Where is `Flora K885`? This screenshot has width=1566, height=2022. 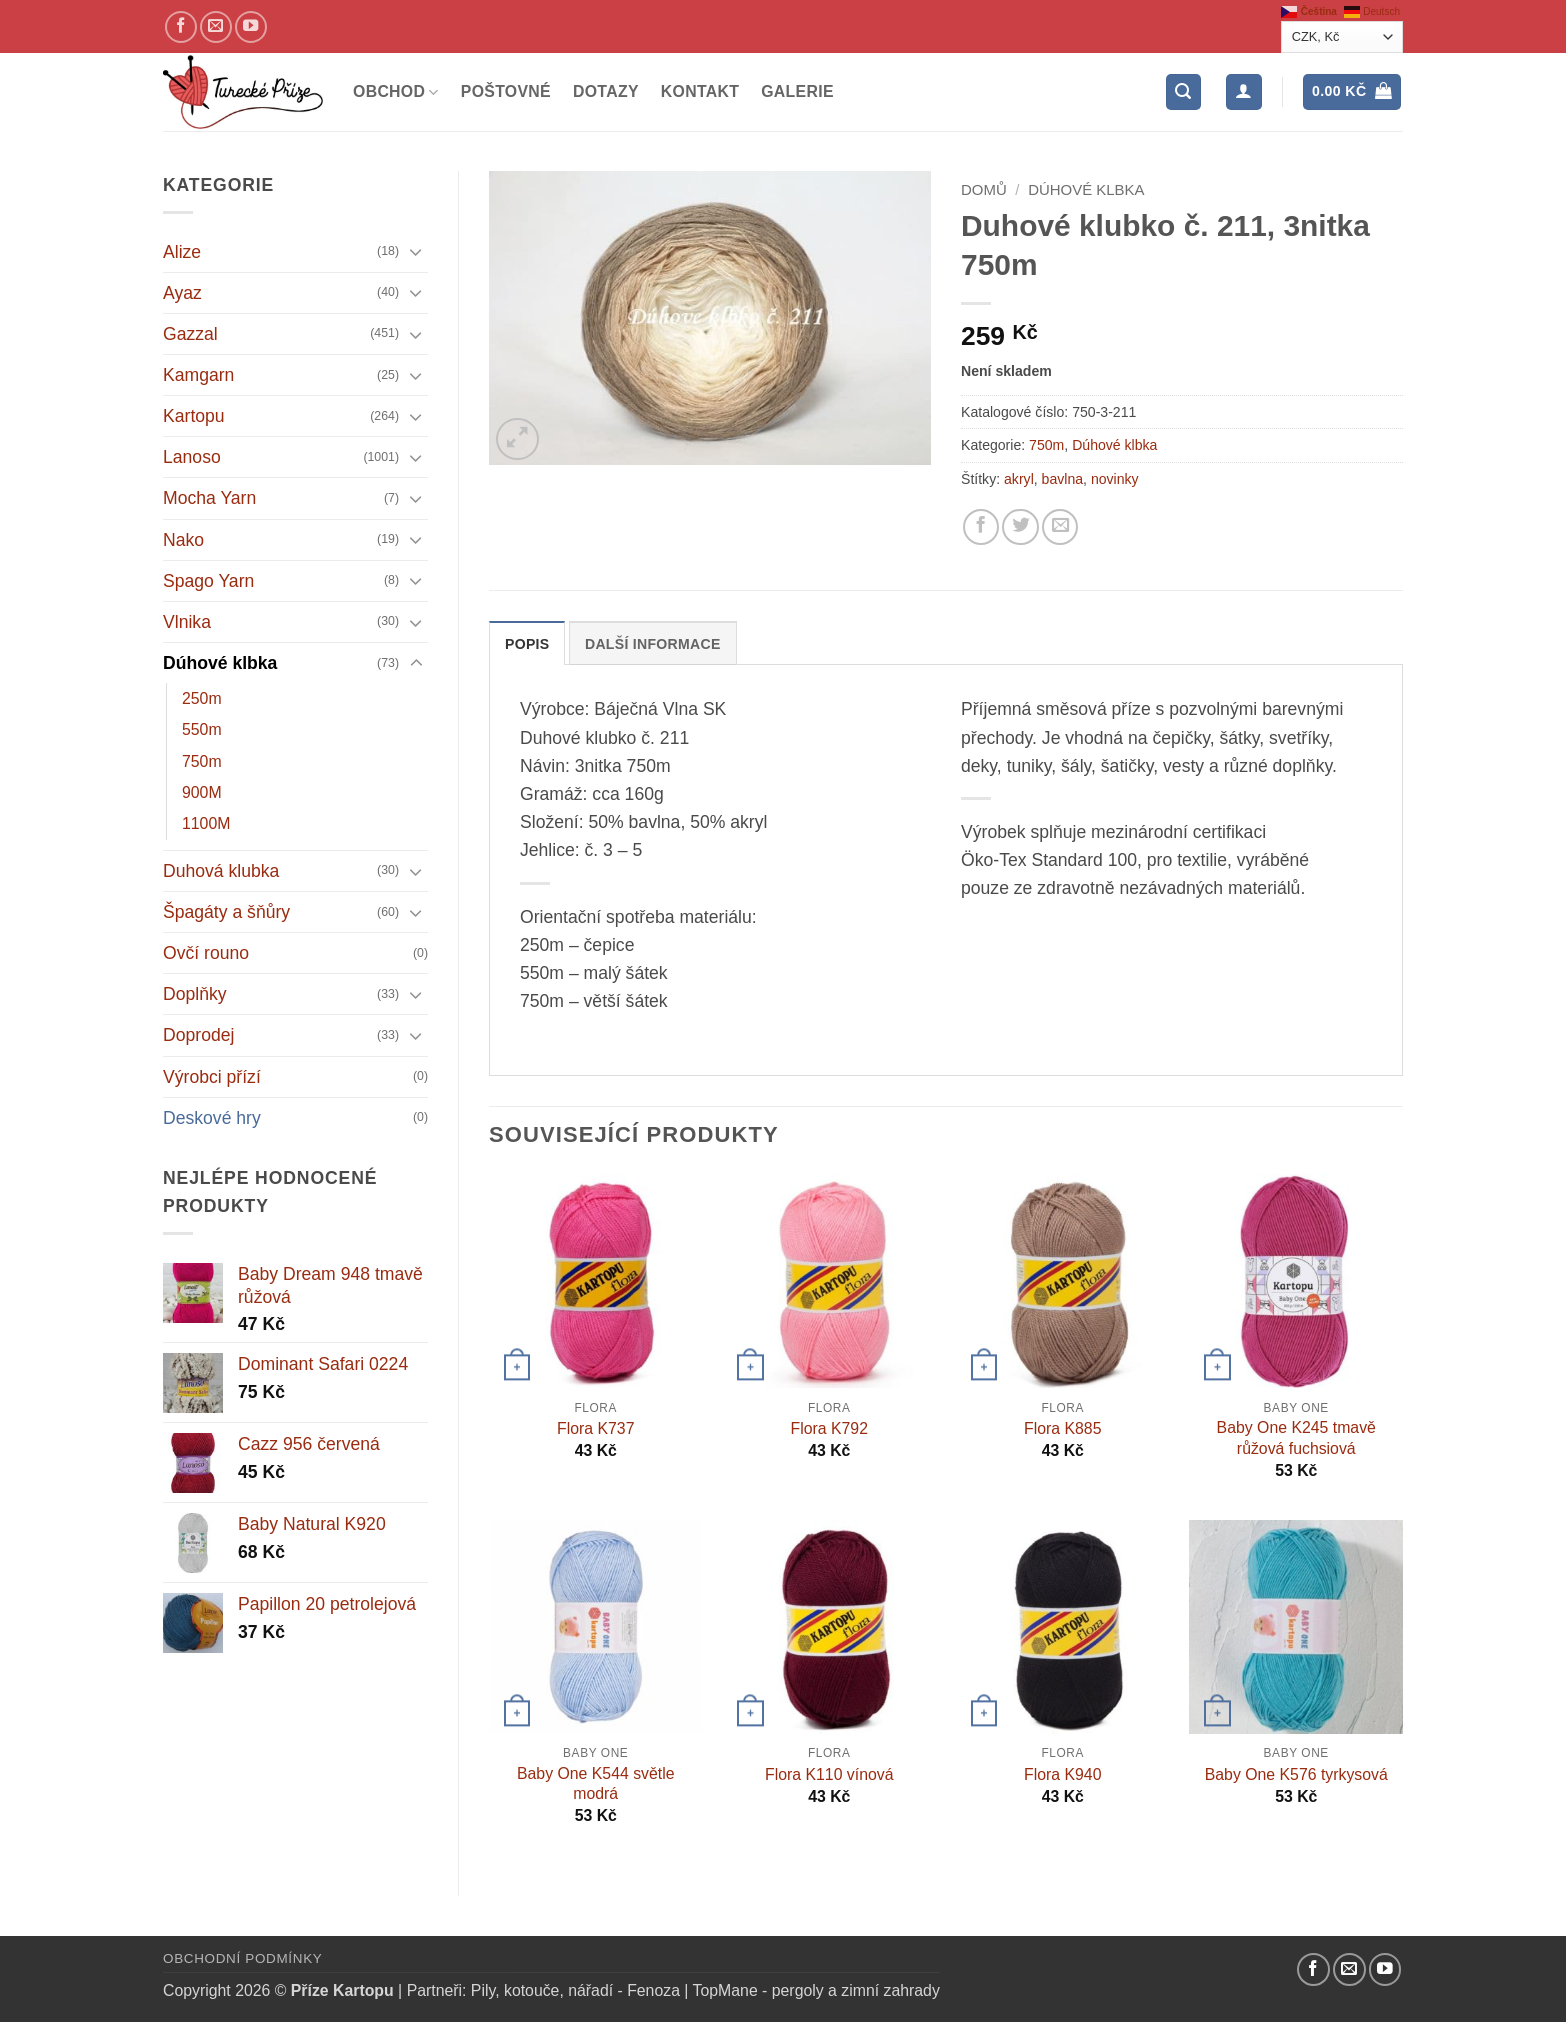
Flora K885 is located at coordinates (1062, 1428).